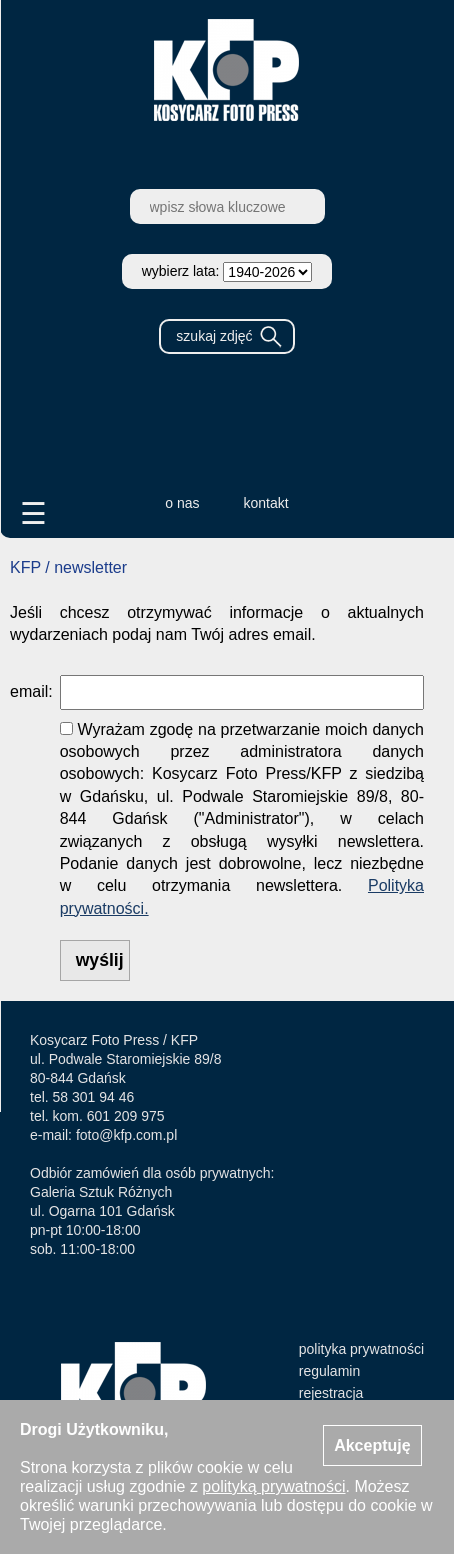 This screenshot has width=454, height=1554. What do you see at coordinates (273, 1486) in the screenshot?
I see `polityką prywatności` at bounding box center [273, 1486].